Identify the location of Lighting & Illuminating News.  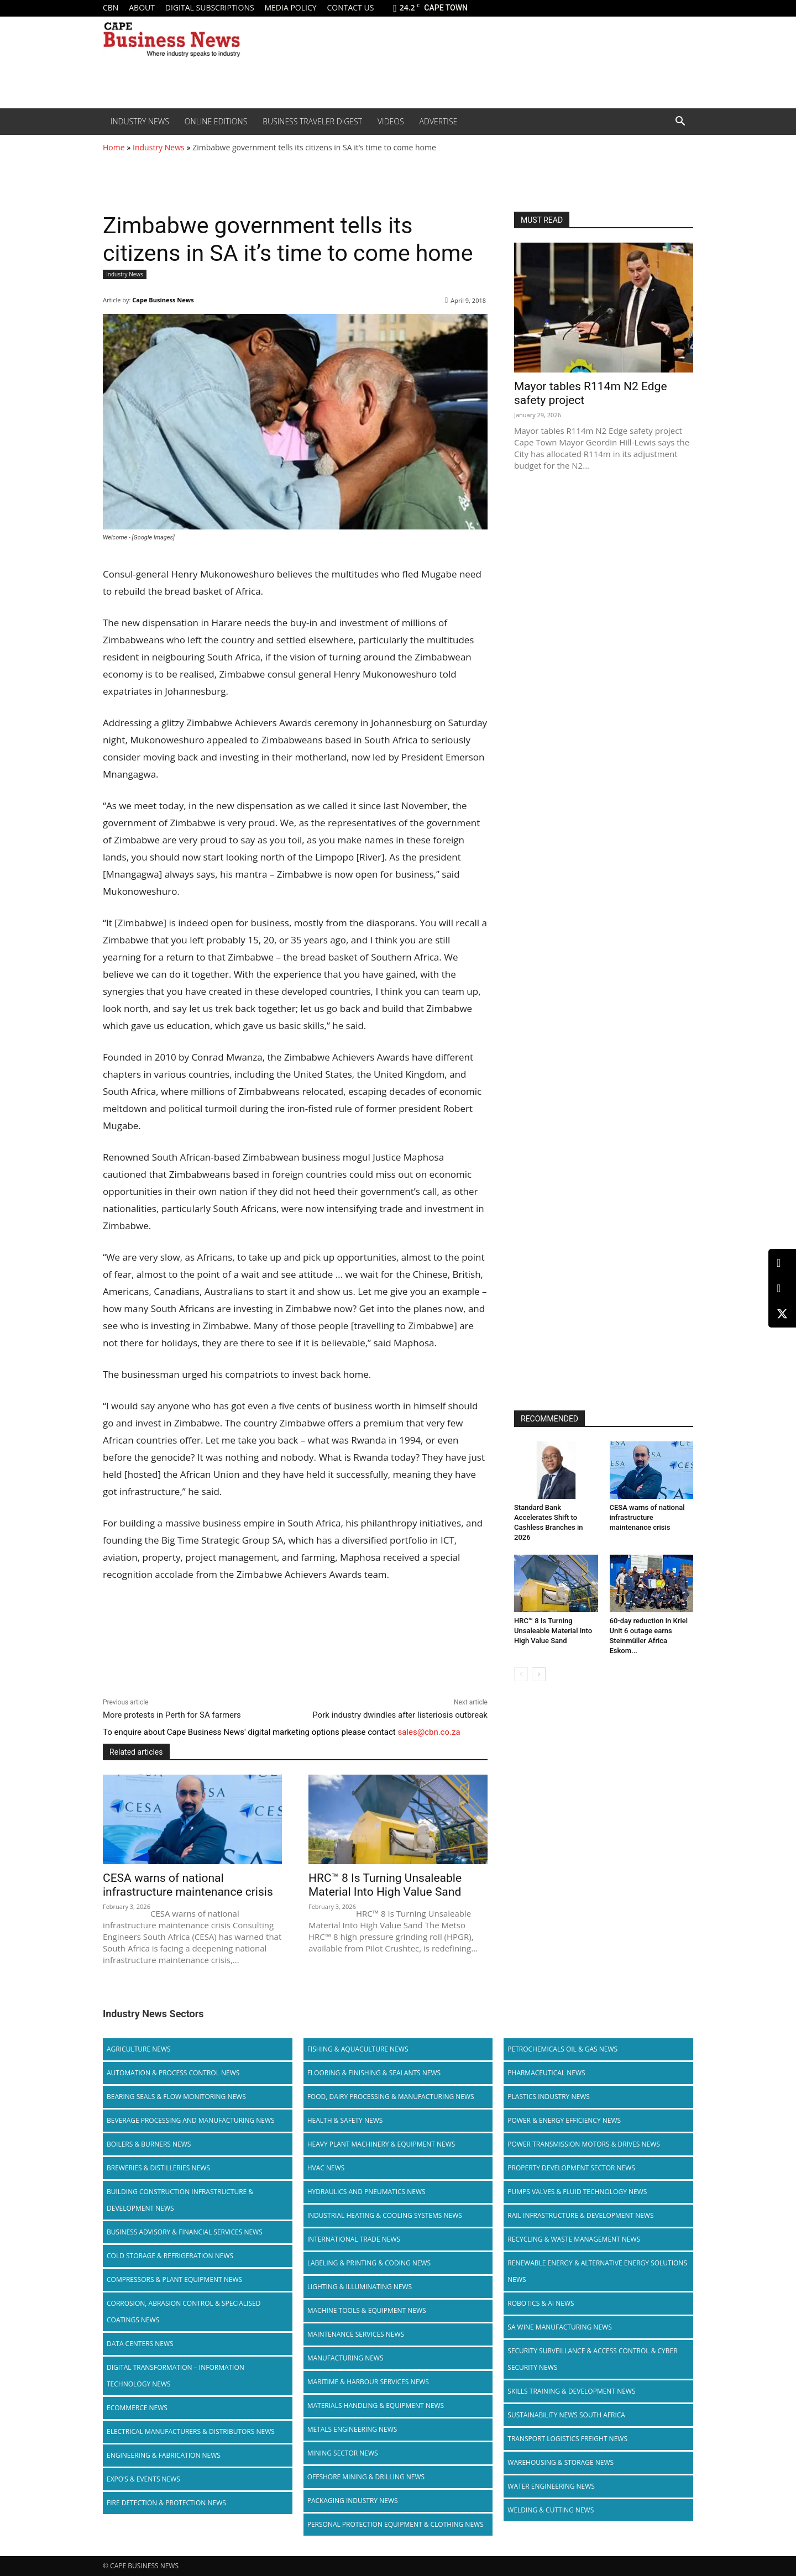
(359, 2286).